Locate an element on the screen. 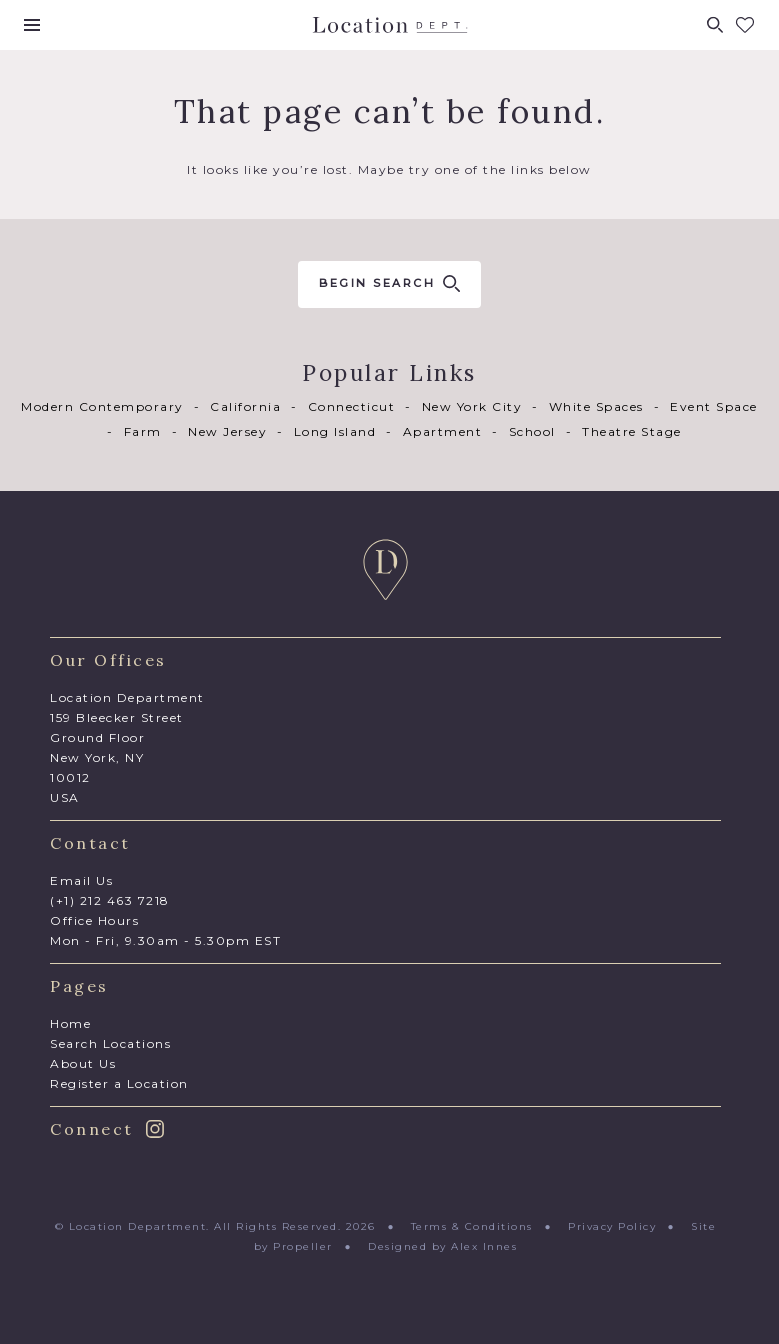  Email Us is located at coordinates (81, 880).